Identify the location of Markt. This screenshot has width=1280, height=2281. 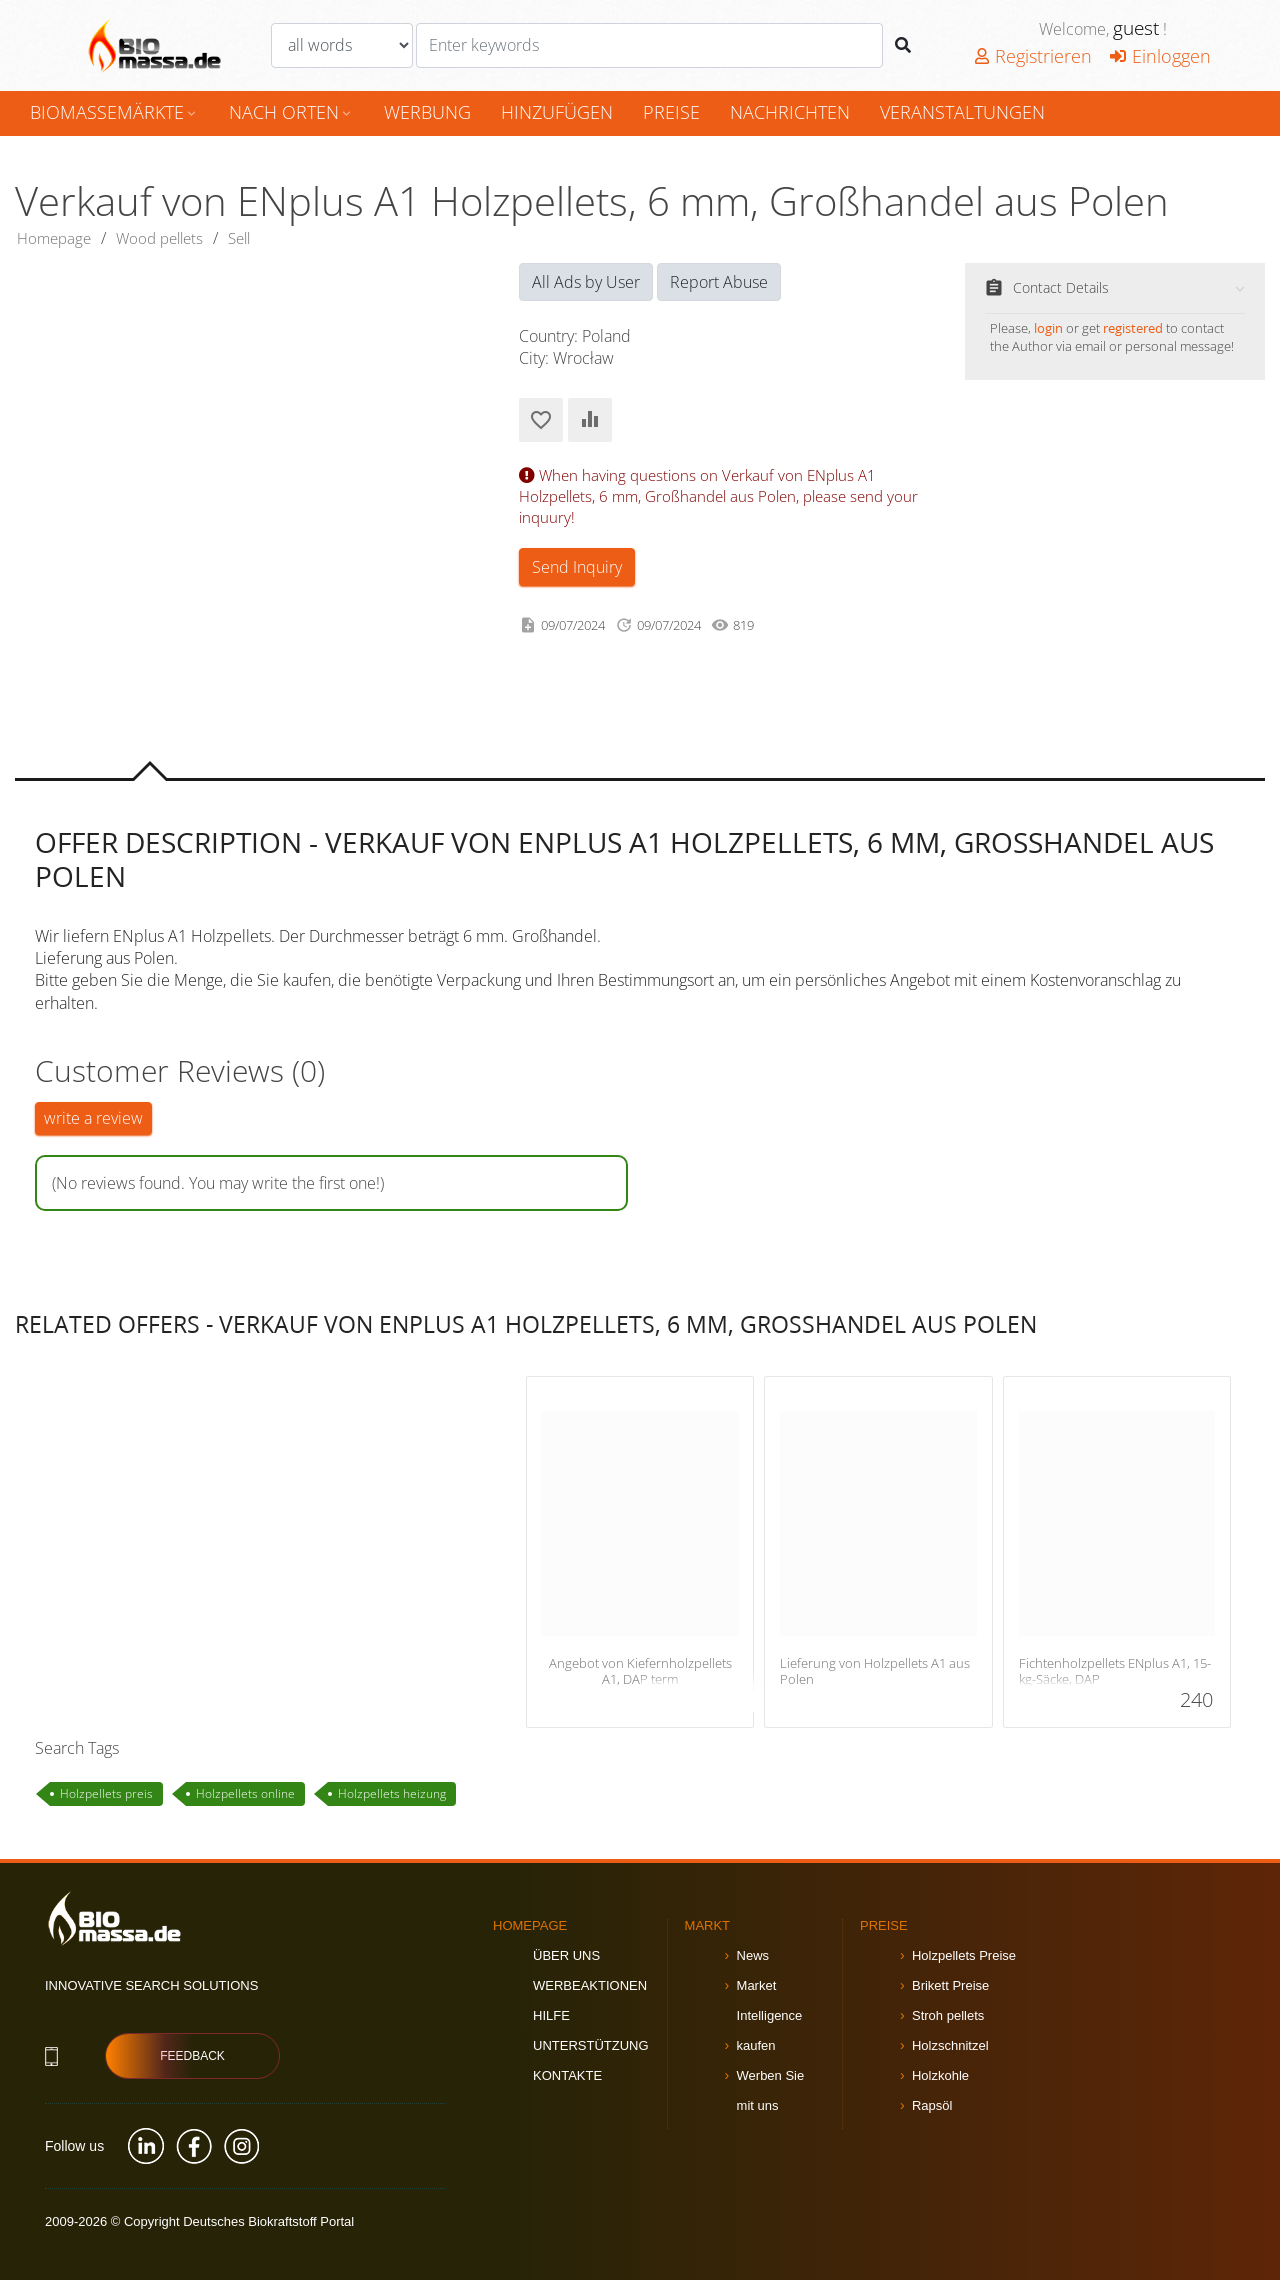
(708, 1926).